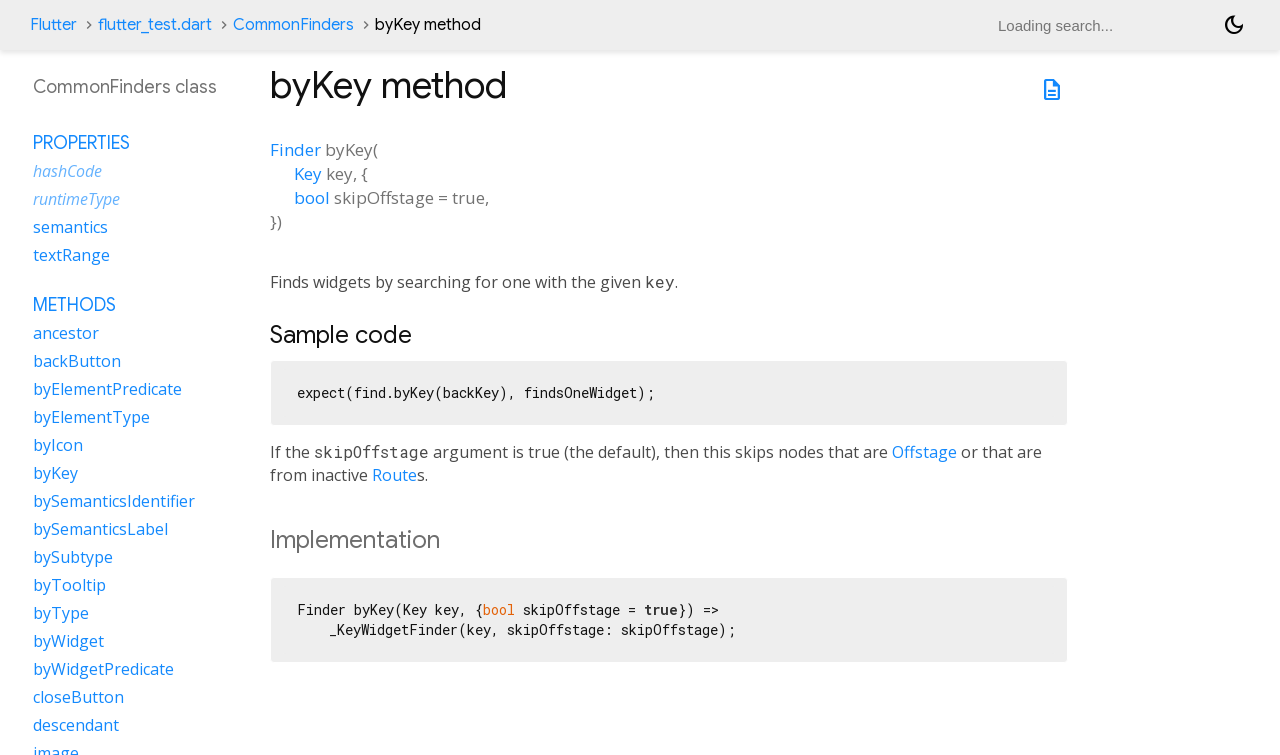 The width and height of the screenshot is (1280, 755). What do you see at coordinates (91, 417) in the screenshot?
I see `byElementType` at bounding box center [91, 417].